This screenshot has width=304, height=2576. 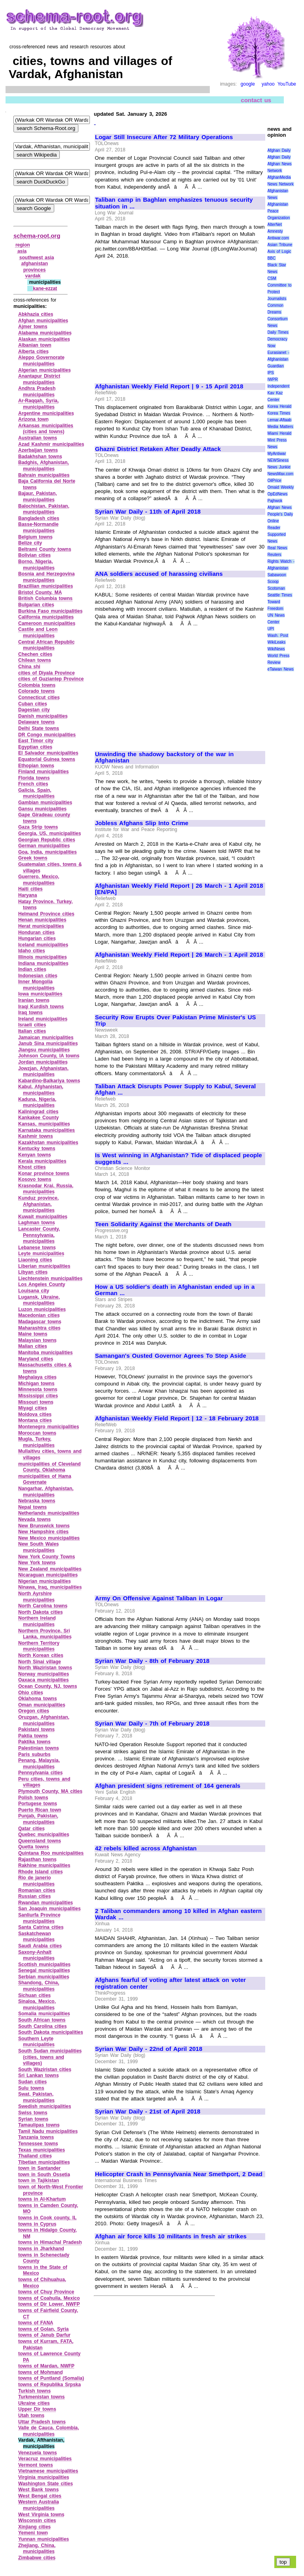 What do you see at coordinates (37, 1377) in the screenshot?
I see `Meghalaya cities` at bounding box center [37, 1377].